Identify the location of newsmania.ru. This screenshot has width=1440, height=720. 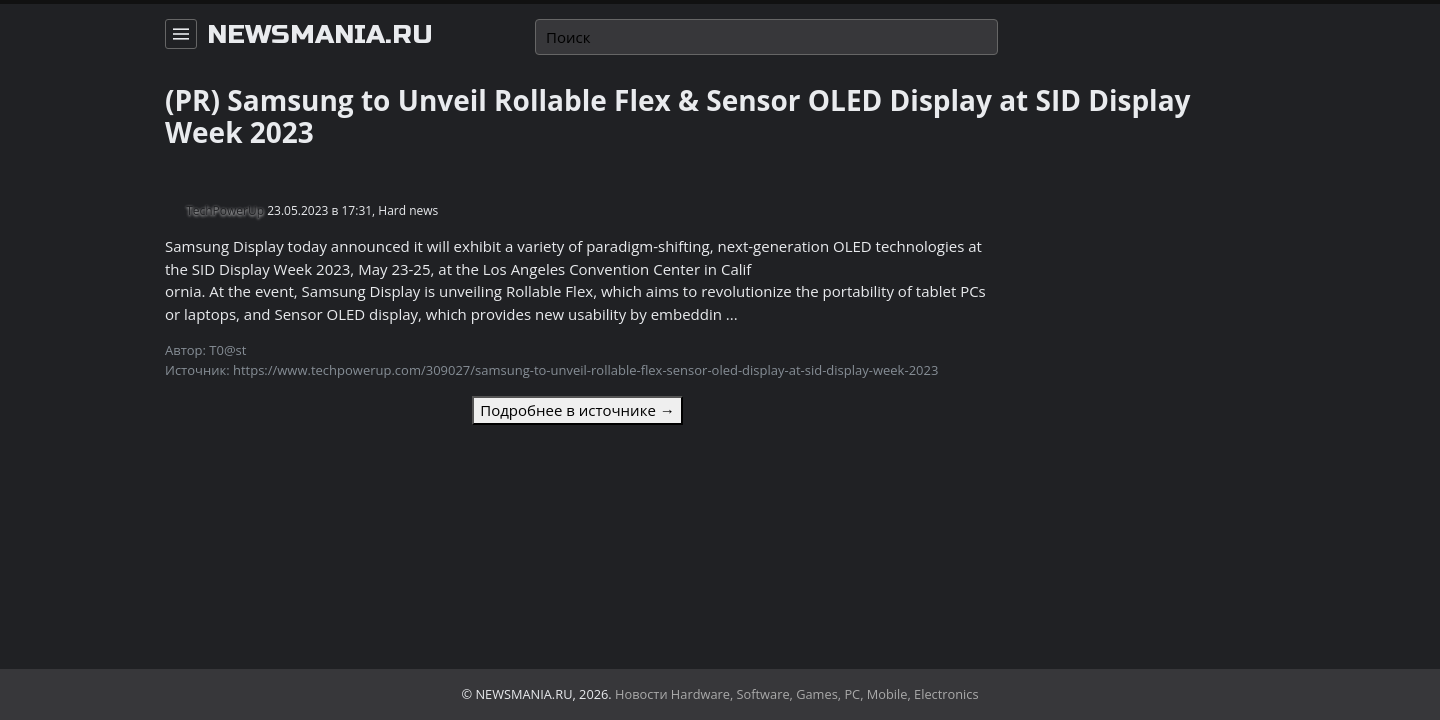
(320, 35).